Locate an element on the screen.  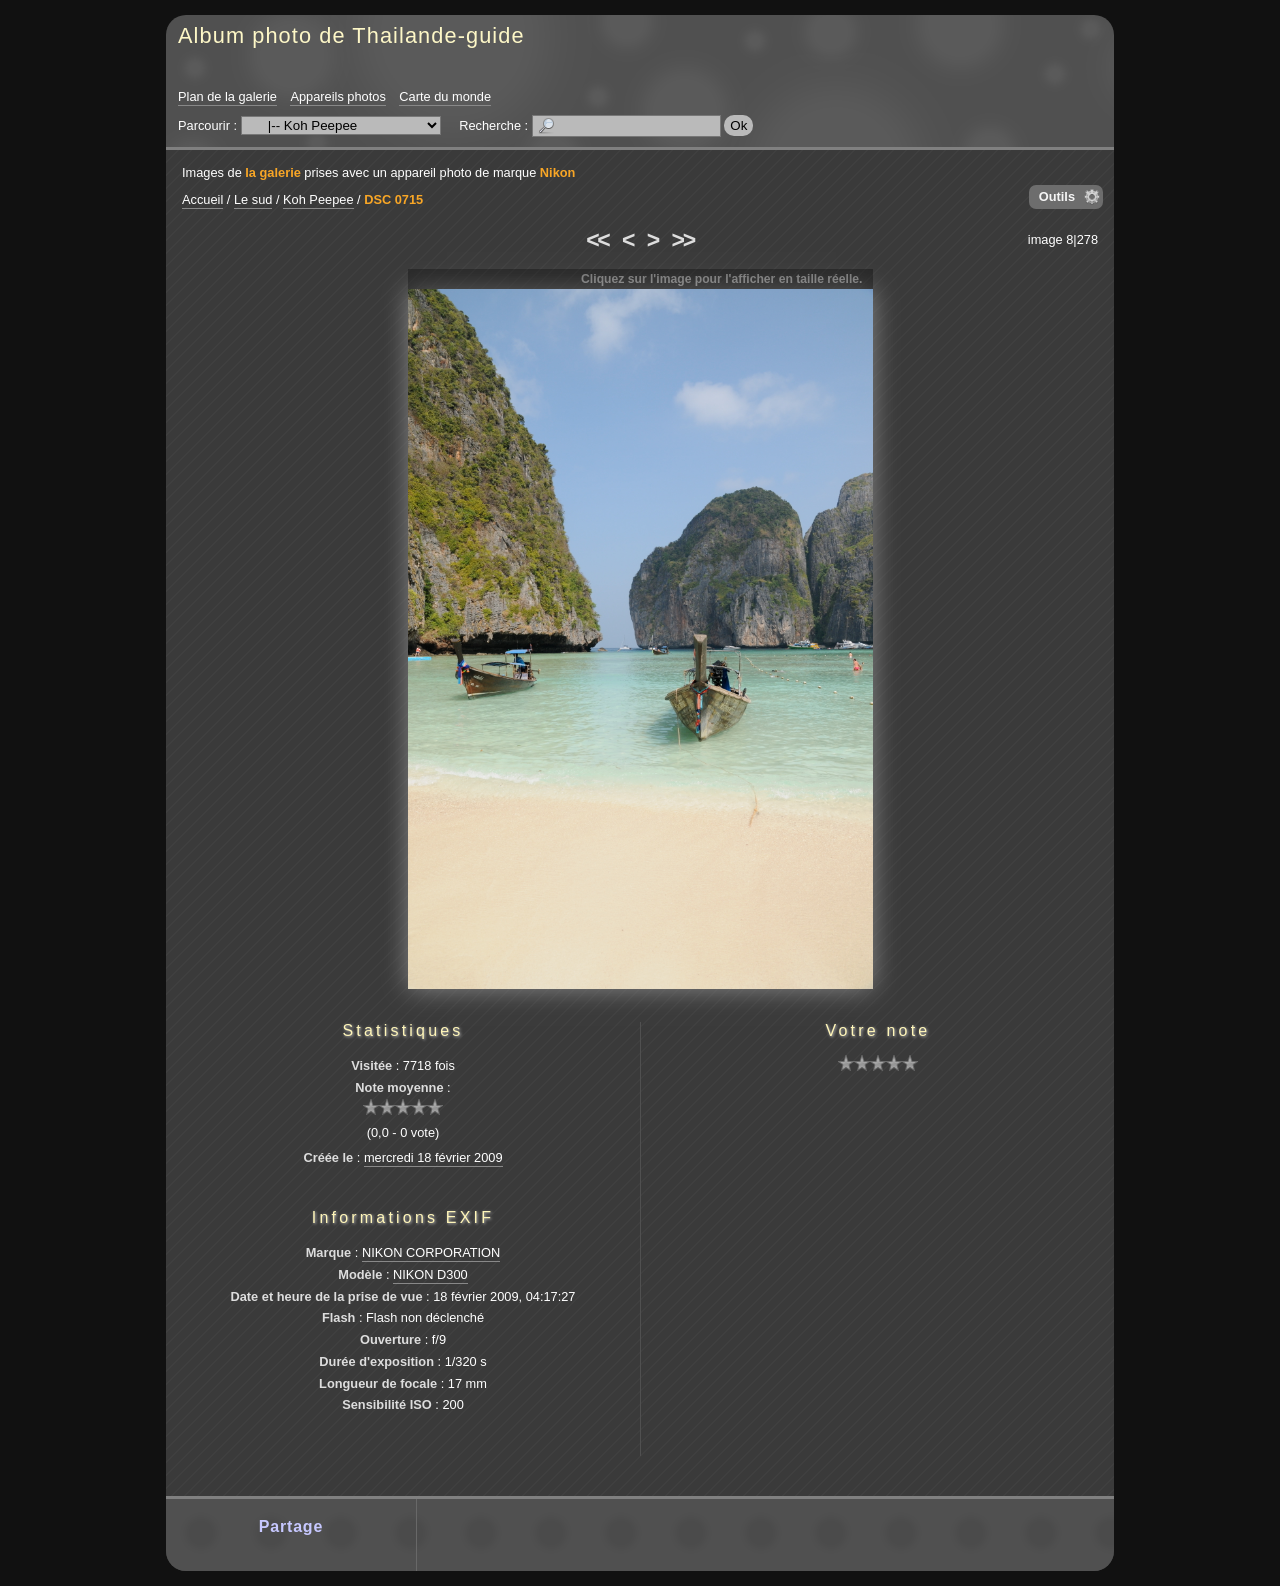
Plan de la galerie is located at coordinates (227, 96).